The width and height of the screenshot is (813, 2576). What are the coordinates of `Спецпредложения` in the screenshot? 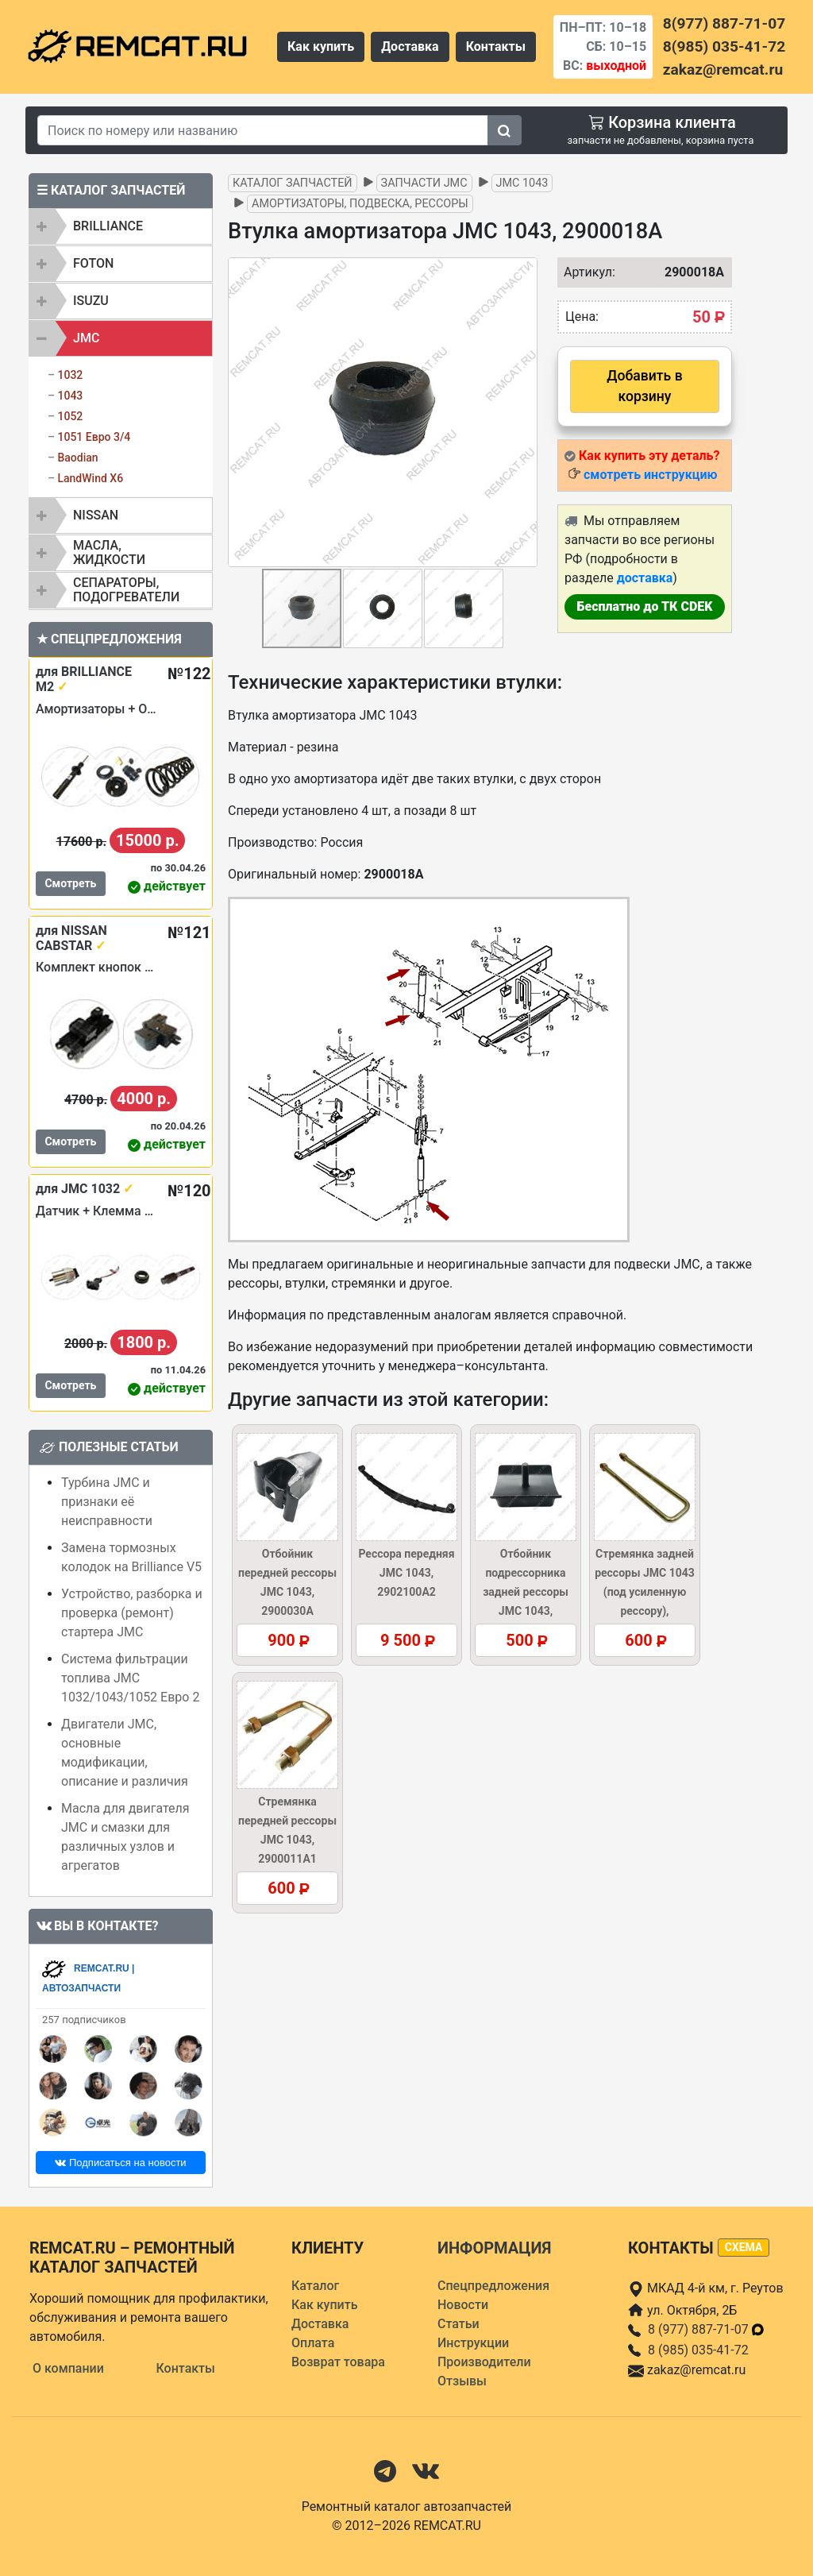 It's located at (493, 2285).